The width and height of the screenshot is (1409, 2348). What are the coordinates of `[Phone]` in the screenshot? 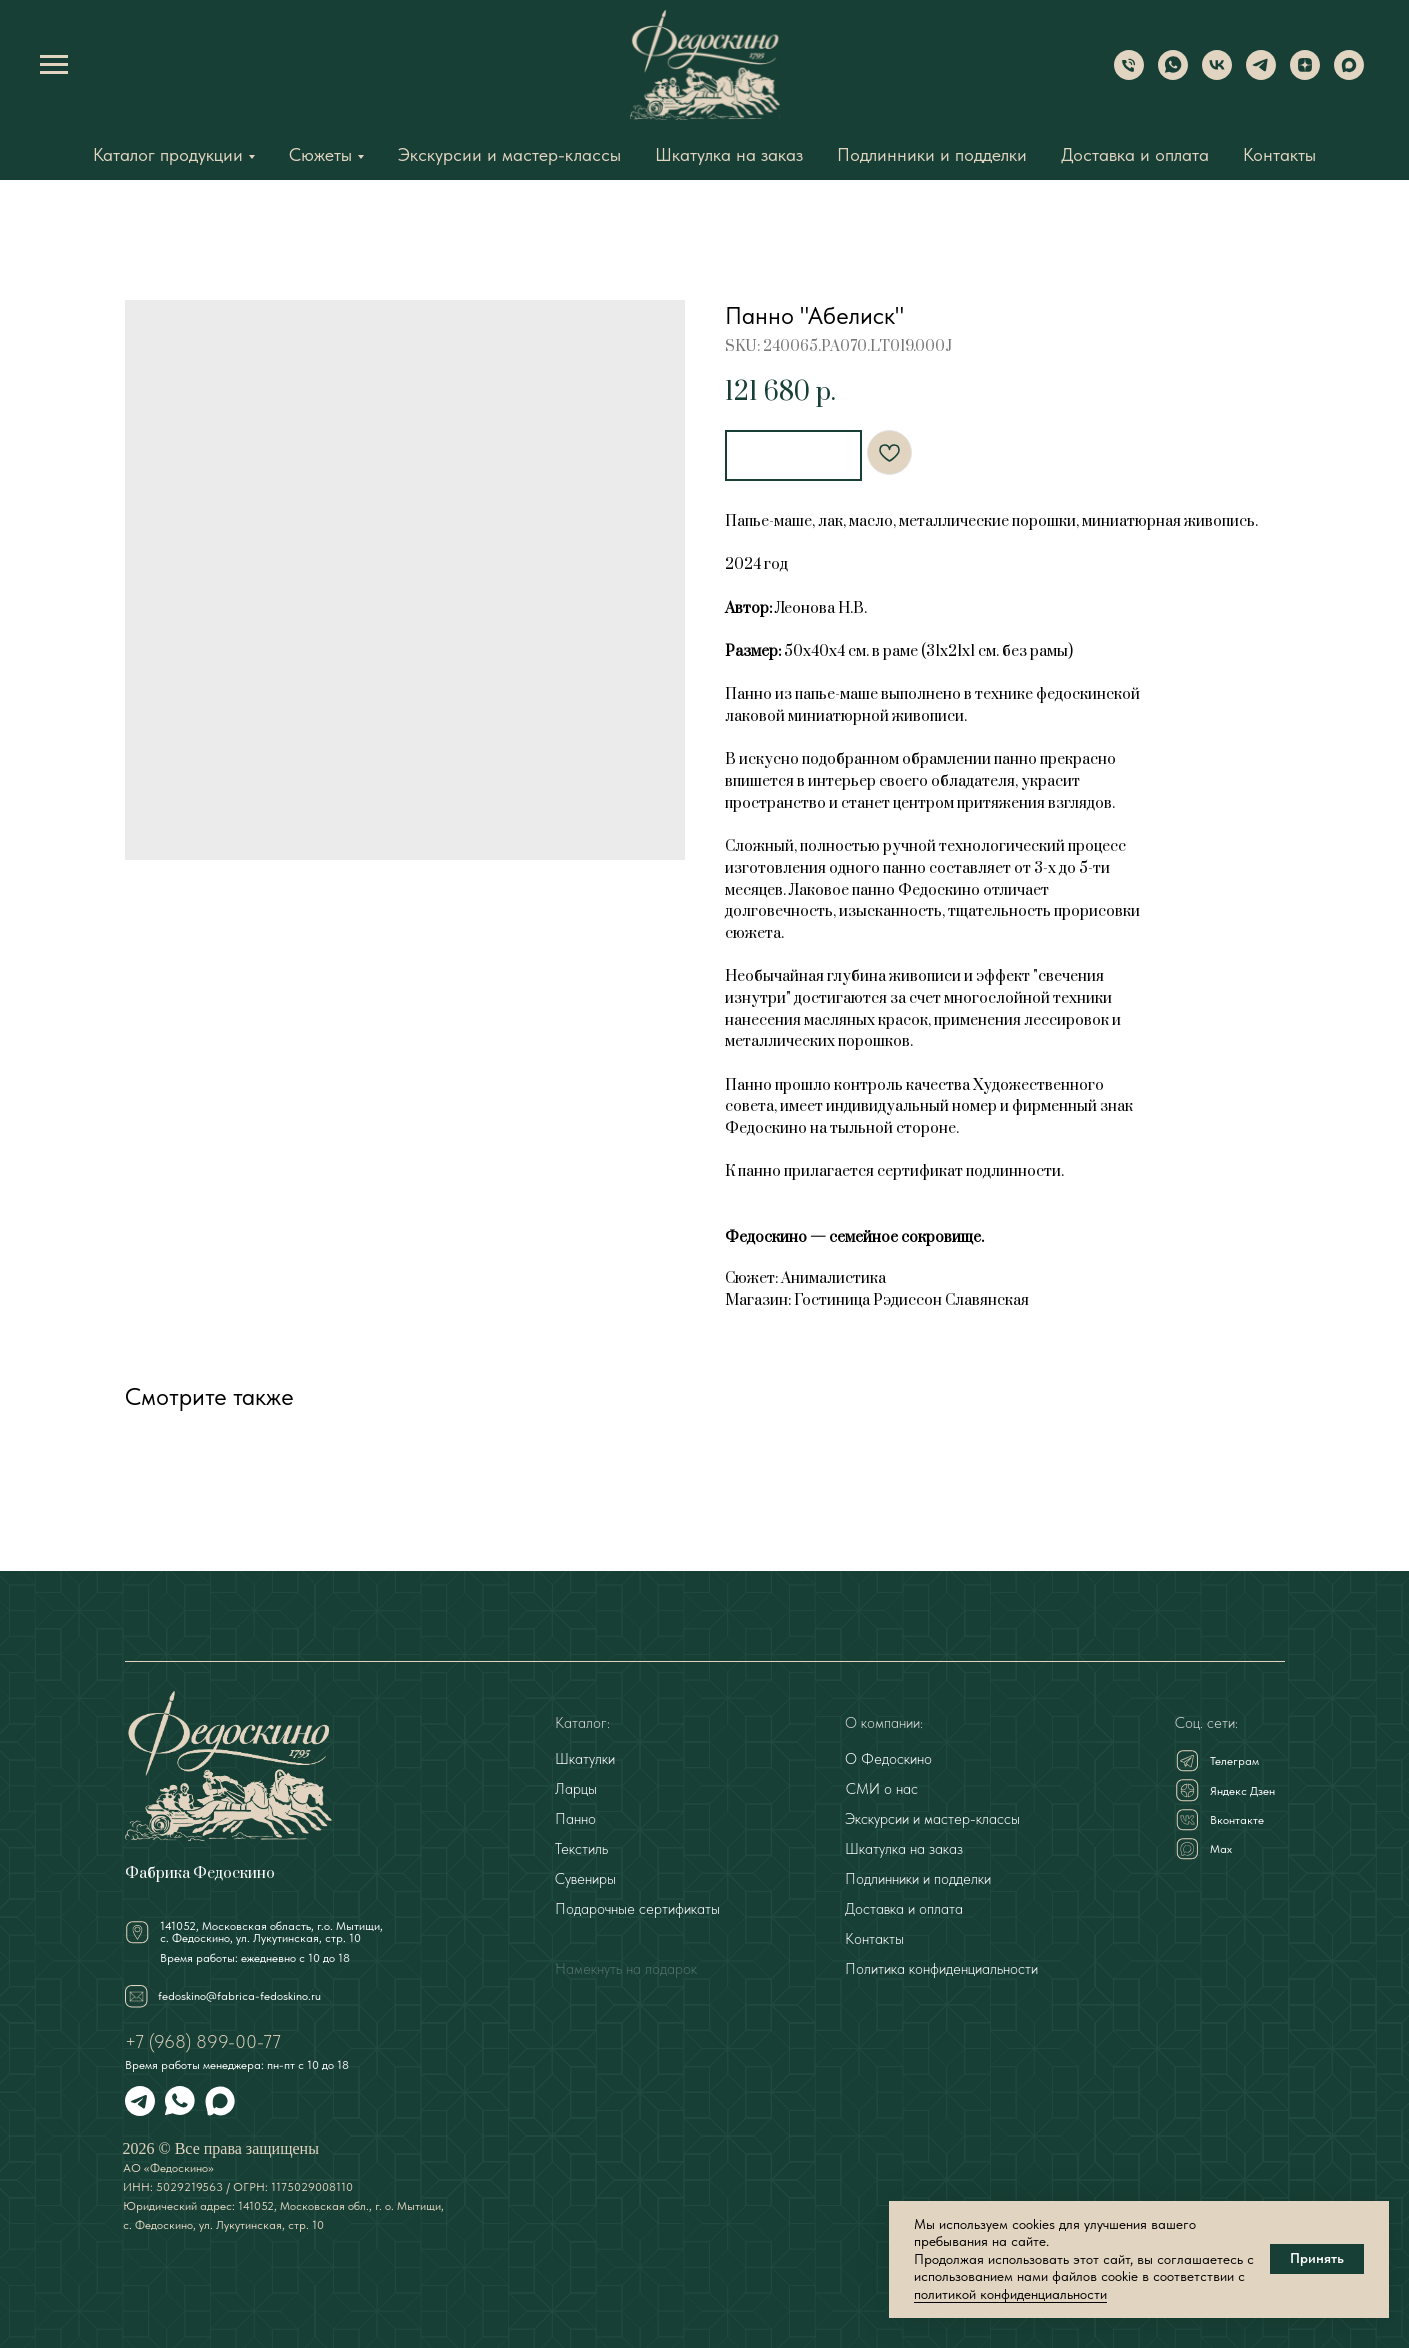 It's located at (1129, 74).